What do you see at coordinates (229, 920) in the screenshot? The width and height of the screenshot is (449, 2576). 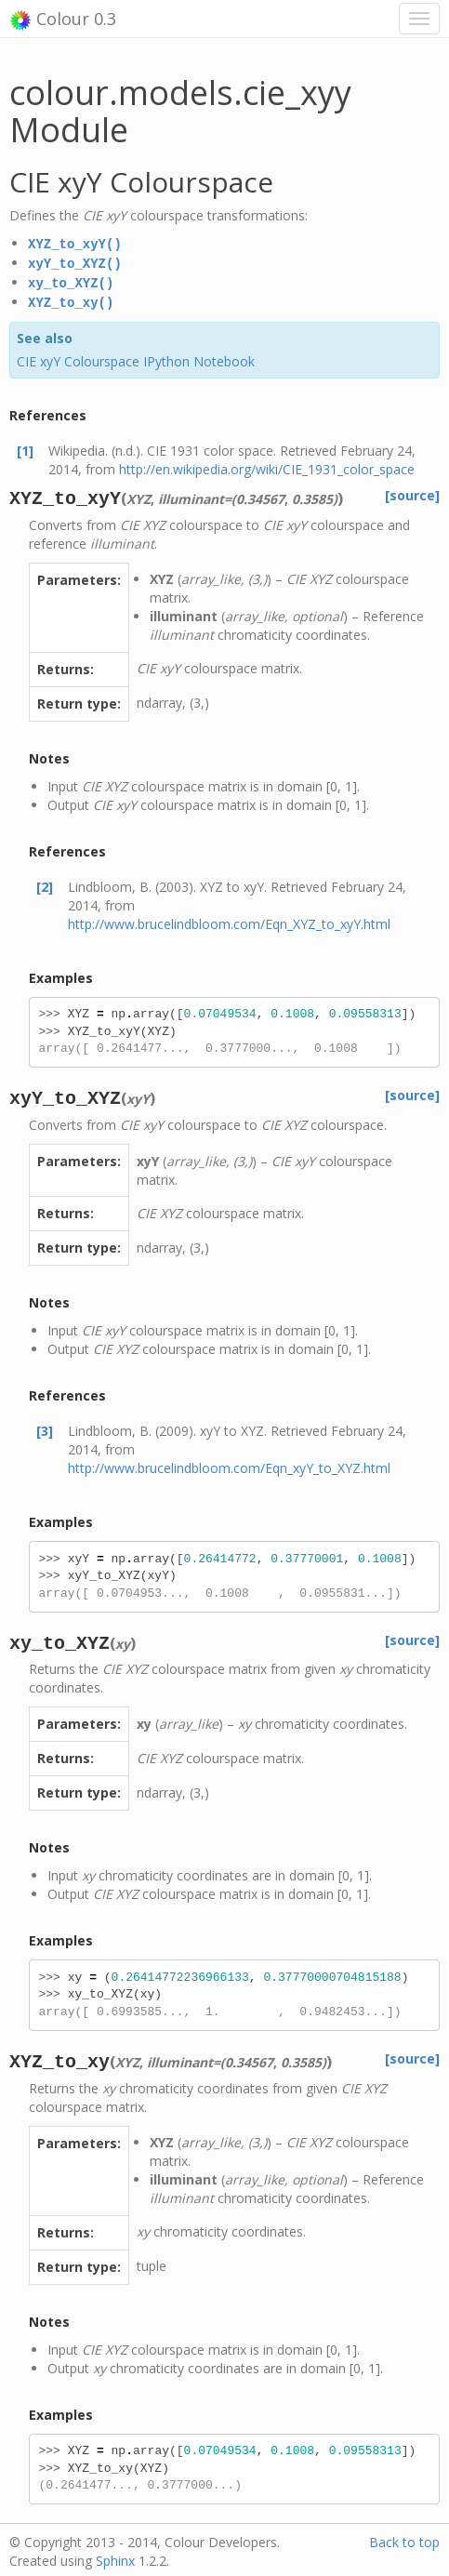 I see `http://www.brucelindbloom.com/Eqn_XYZ_to_xyY.html` at bounding box center [229, 920].